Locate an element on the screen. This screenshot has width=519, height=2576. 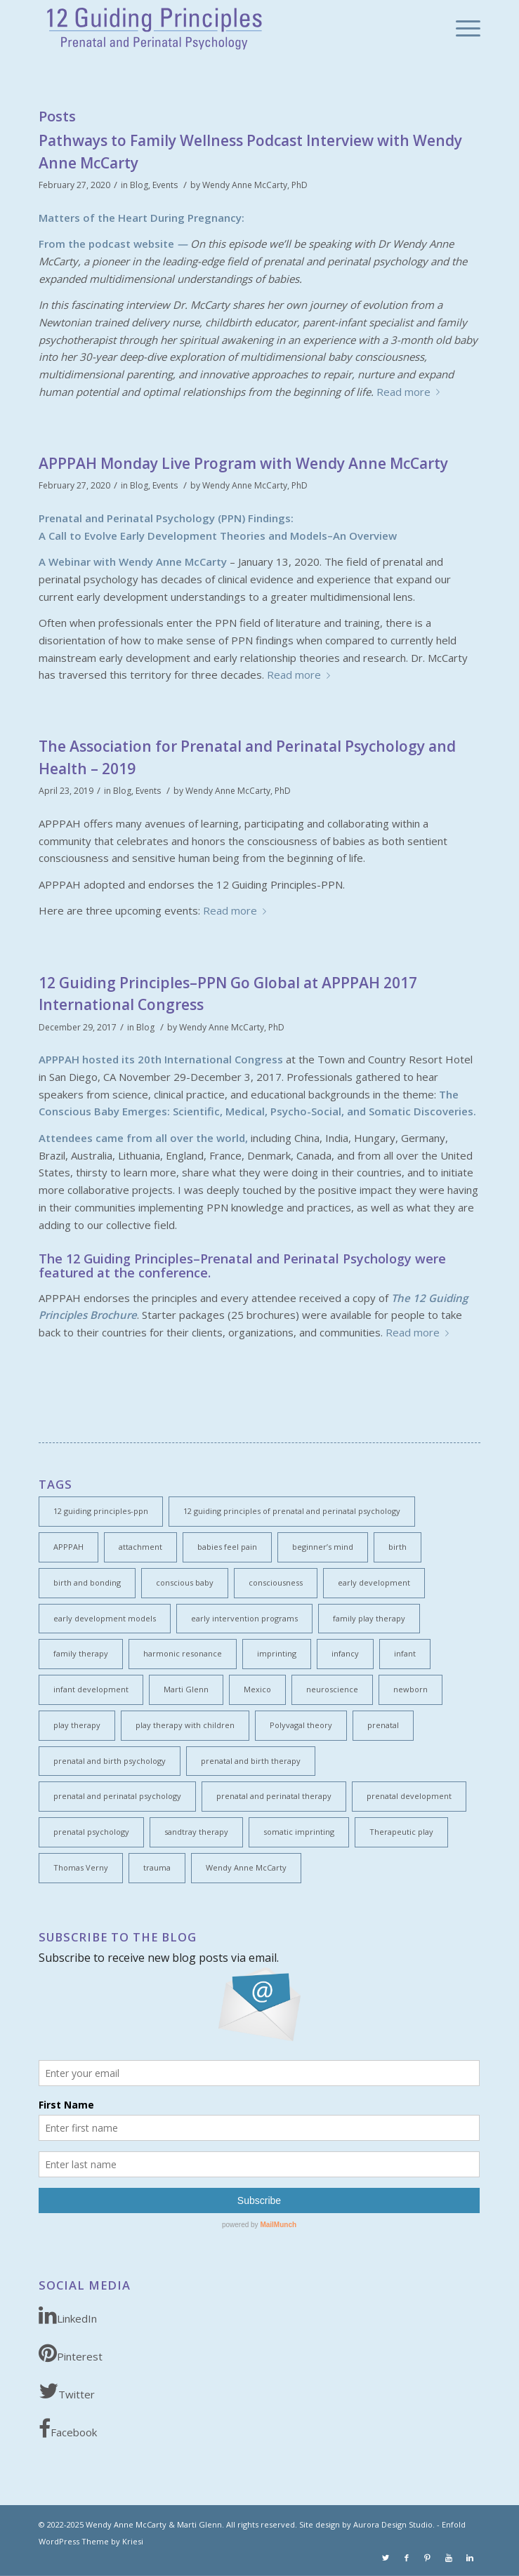
Facebook is located at coordinates (68, 2428).